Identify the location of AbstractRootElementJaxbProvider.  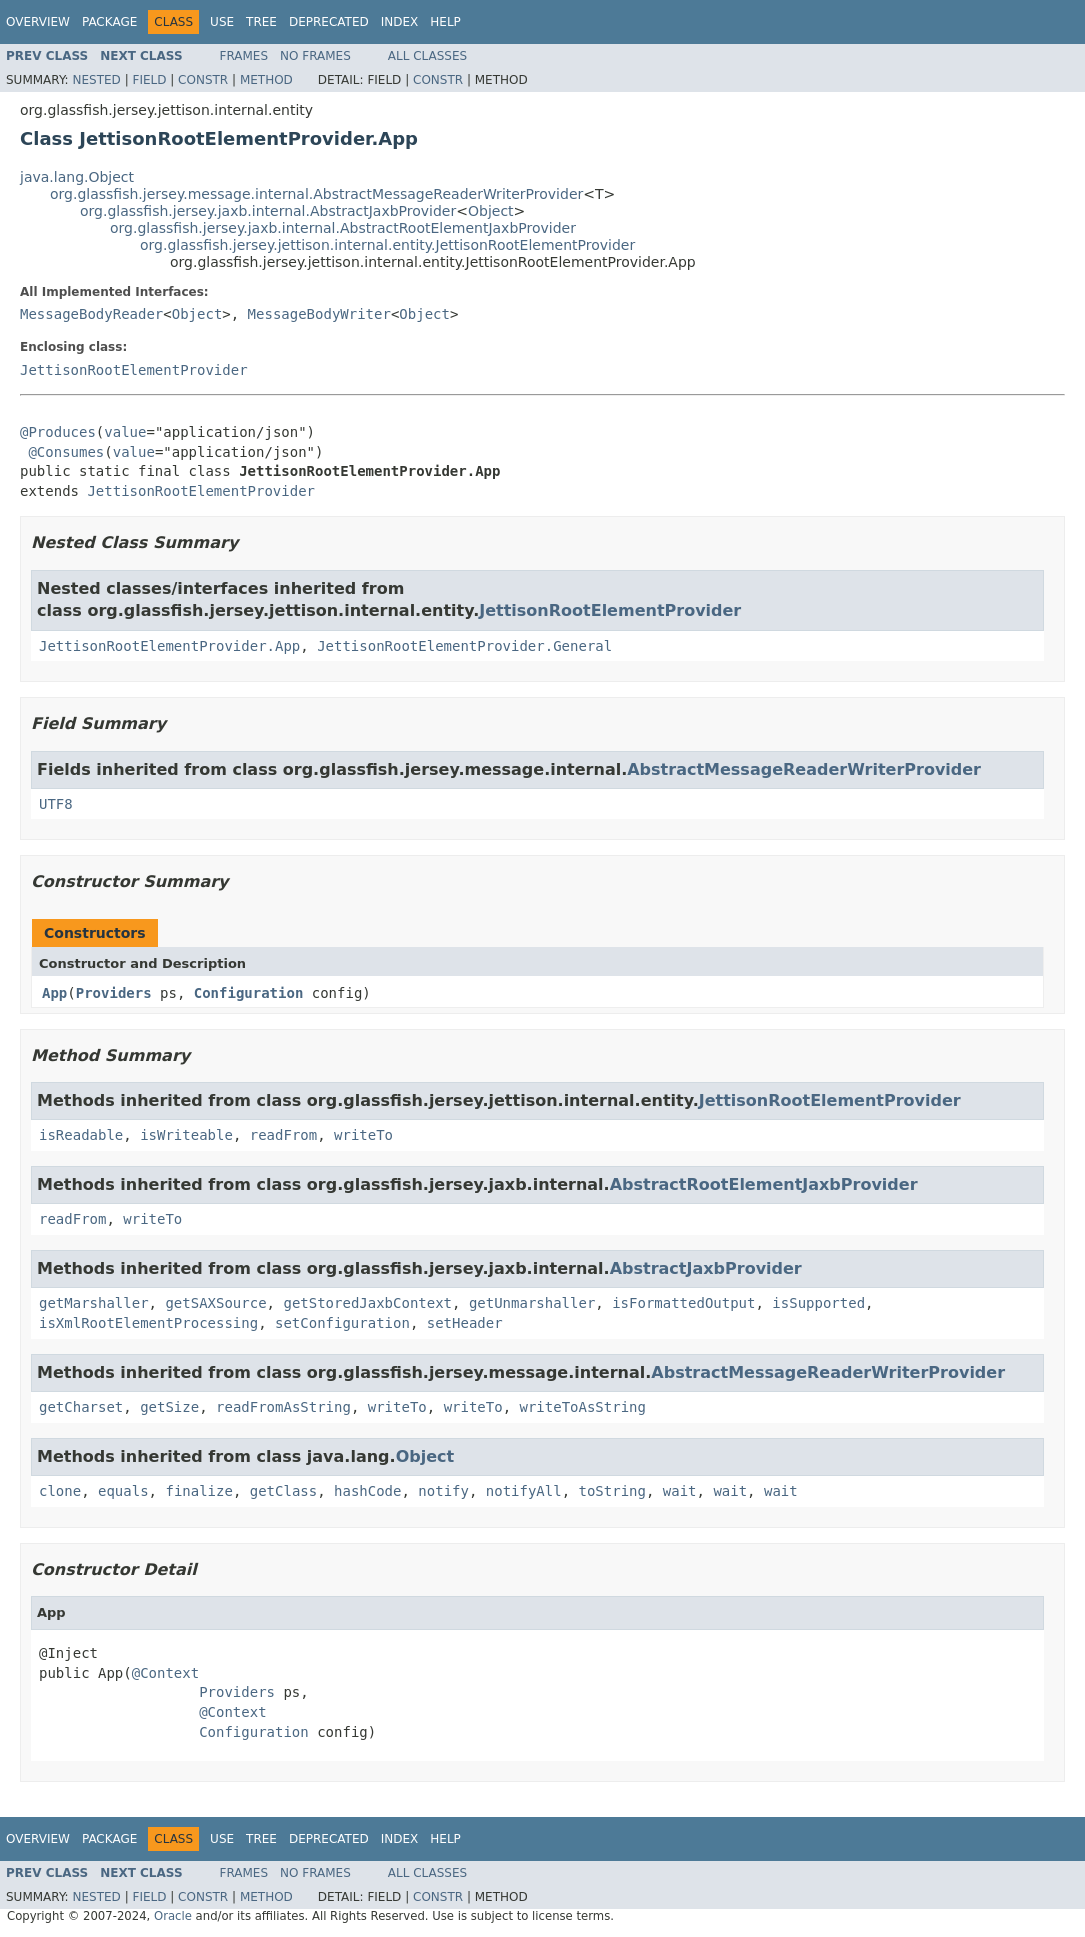
(764, 1184).